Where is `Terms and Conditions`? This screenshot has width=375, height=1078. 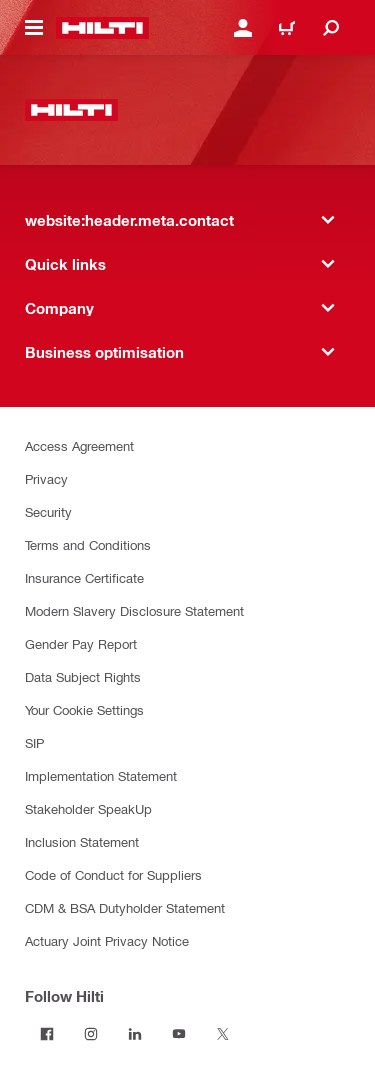
Terms and Conditions is located at coordinates (88, 544).